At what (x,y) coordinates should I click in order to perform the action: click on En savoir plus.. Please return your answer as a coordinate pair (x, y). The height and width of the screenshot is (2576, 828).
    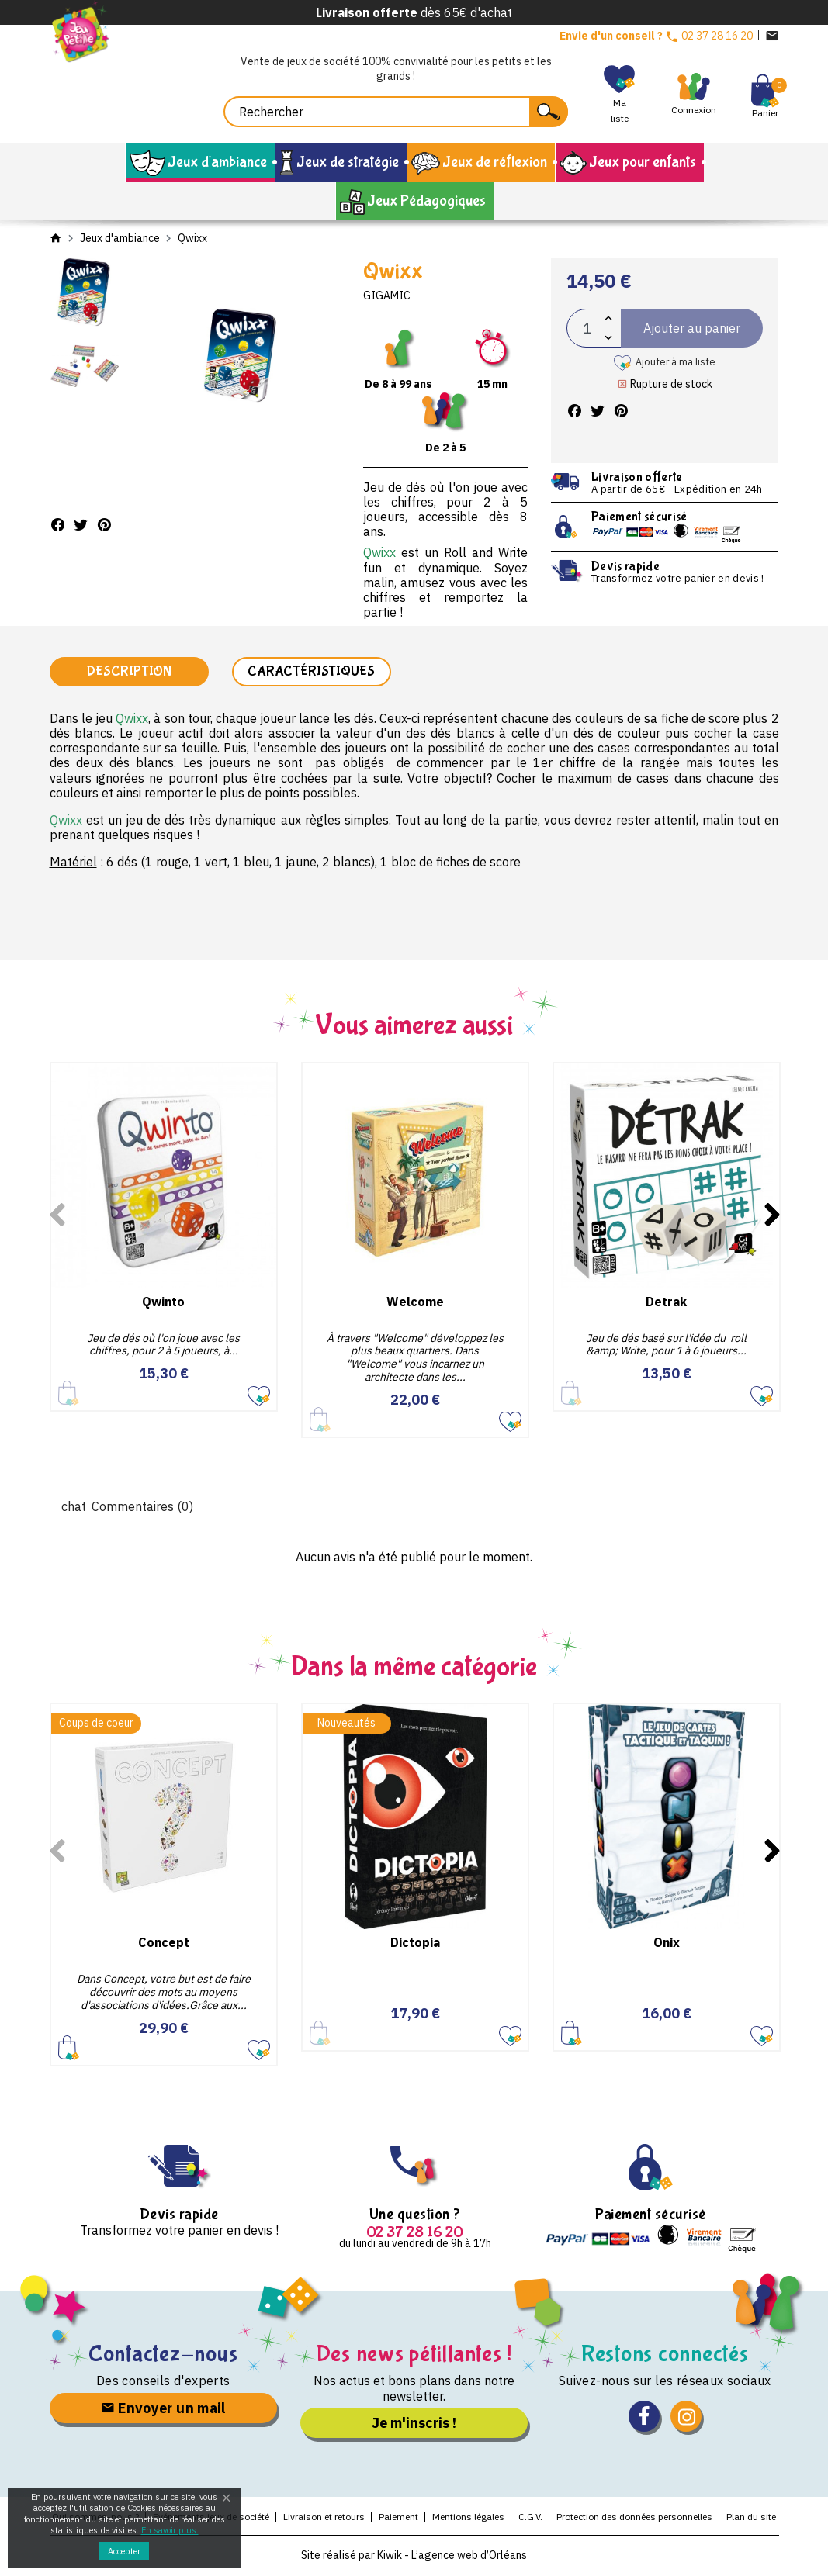
    Looking at the image, I should click on (170, 2530).